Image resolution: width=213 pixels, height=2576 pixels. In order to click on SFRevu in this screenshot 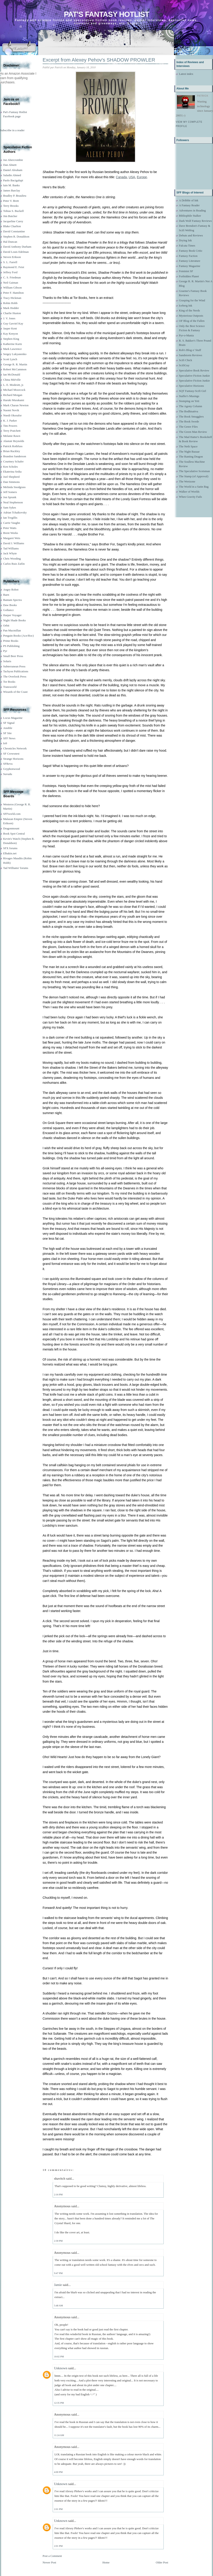, I will do `click(8, 763)`.